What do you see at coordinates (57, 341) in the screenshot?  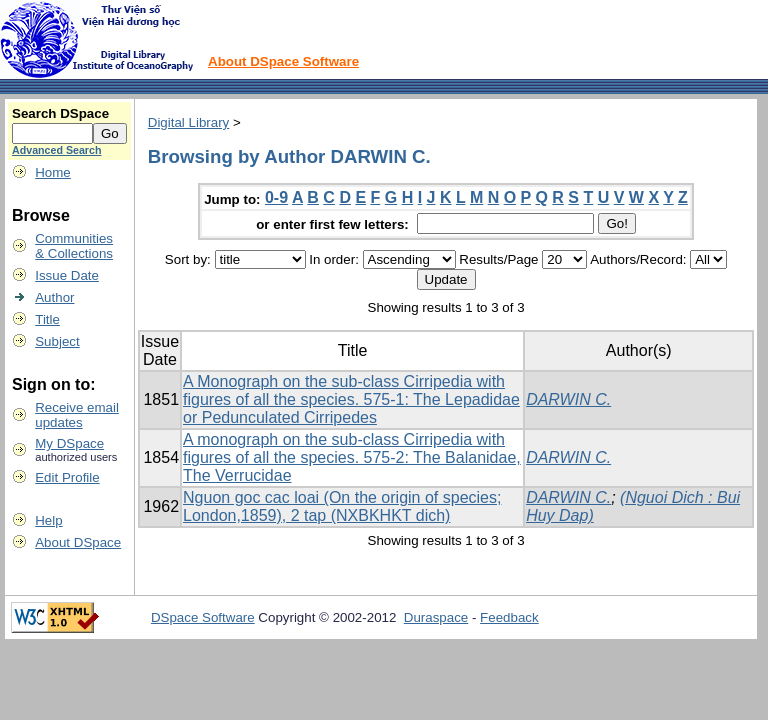 I see `Subject` at bounding box center [57, 341].